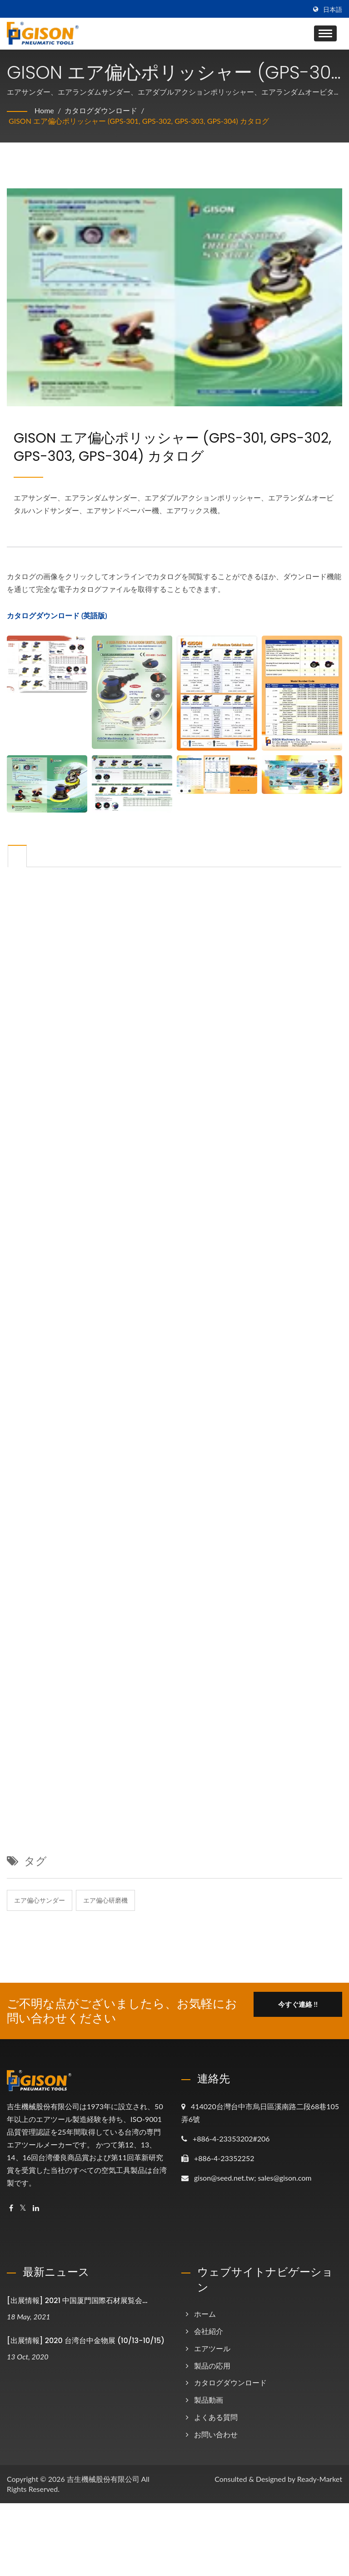 The image size is (349, 2576). I want to click on よくある質問, so click(216, 2417).